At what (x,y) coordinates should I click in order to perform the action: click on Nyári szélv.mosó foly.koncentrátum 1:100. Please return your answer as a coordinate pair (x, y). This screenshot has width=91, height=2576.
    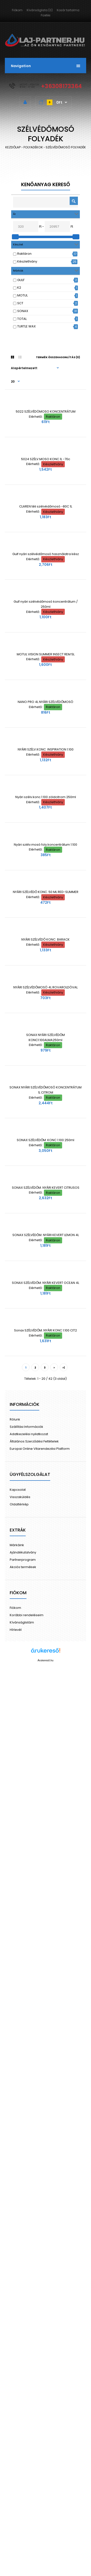
    Looking at the image, I should click on (45, 1298).